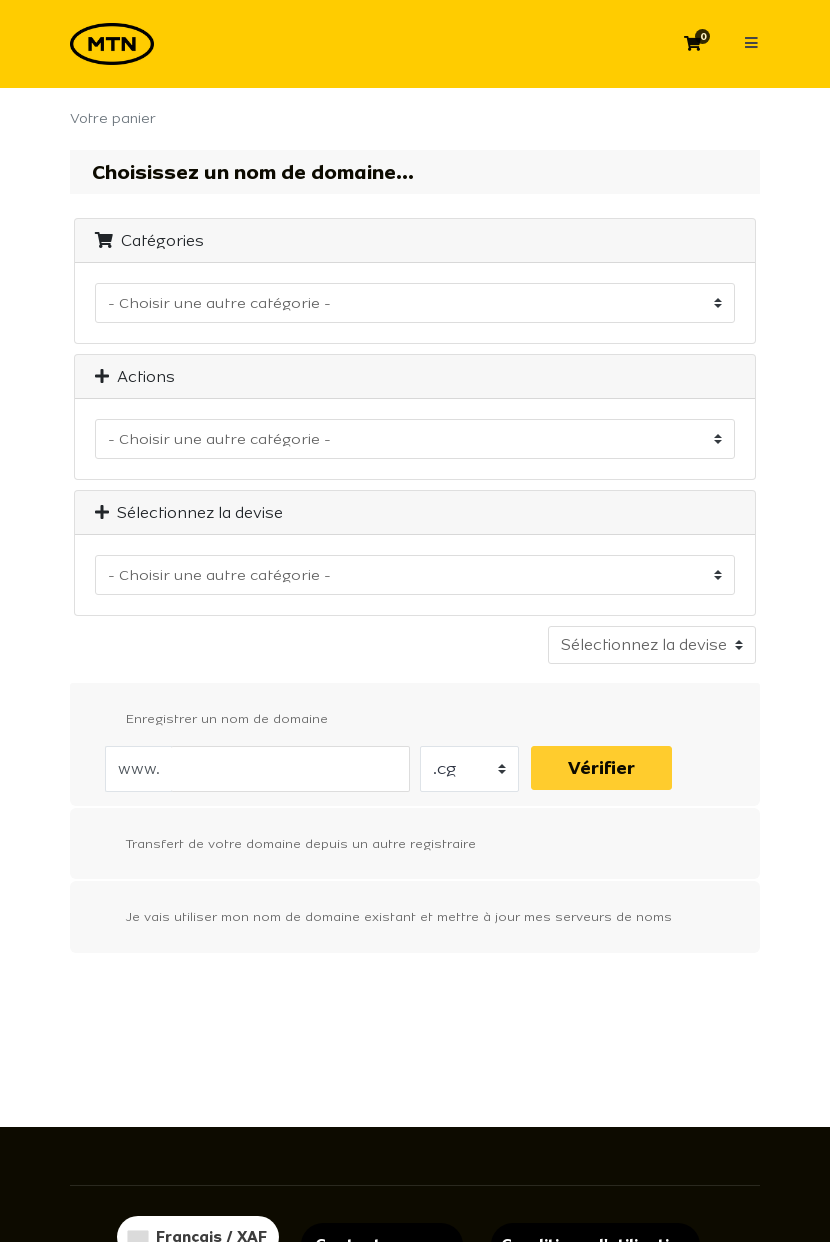 This screenshot has width=830, height=1242. Describe the element at coordinates (211, 720) in the screenshot. I see `Enregistrer un nom de domaine` at that location.